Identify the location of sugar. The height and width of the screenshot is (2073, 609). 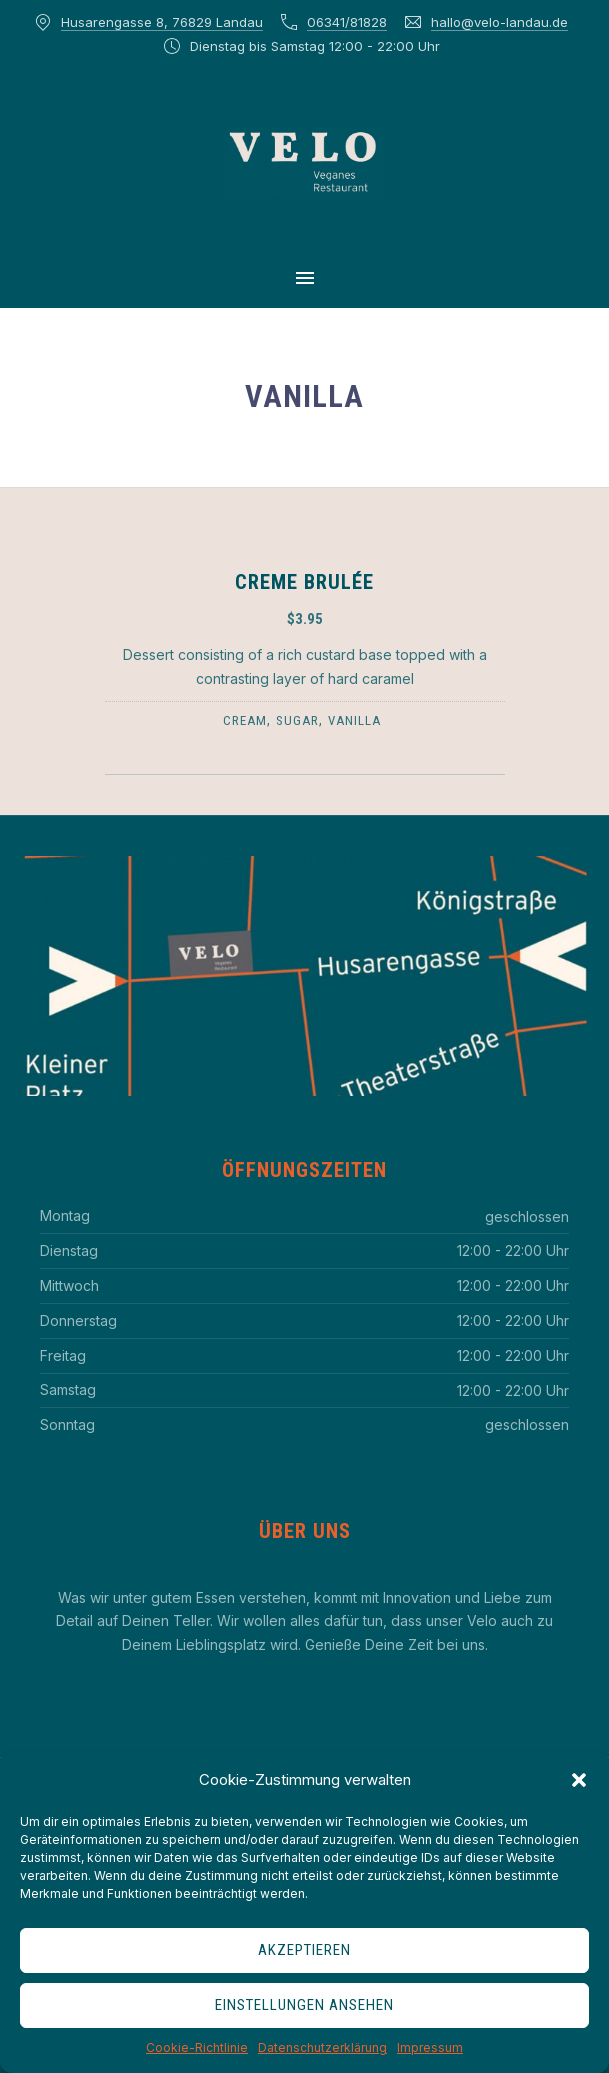
(297, 720).